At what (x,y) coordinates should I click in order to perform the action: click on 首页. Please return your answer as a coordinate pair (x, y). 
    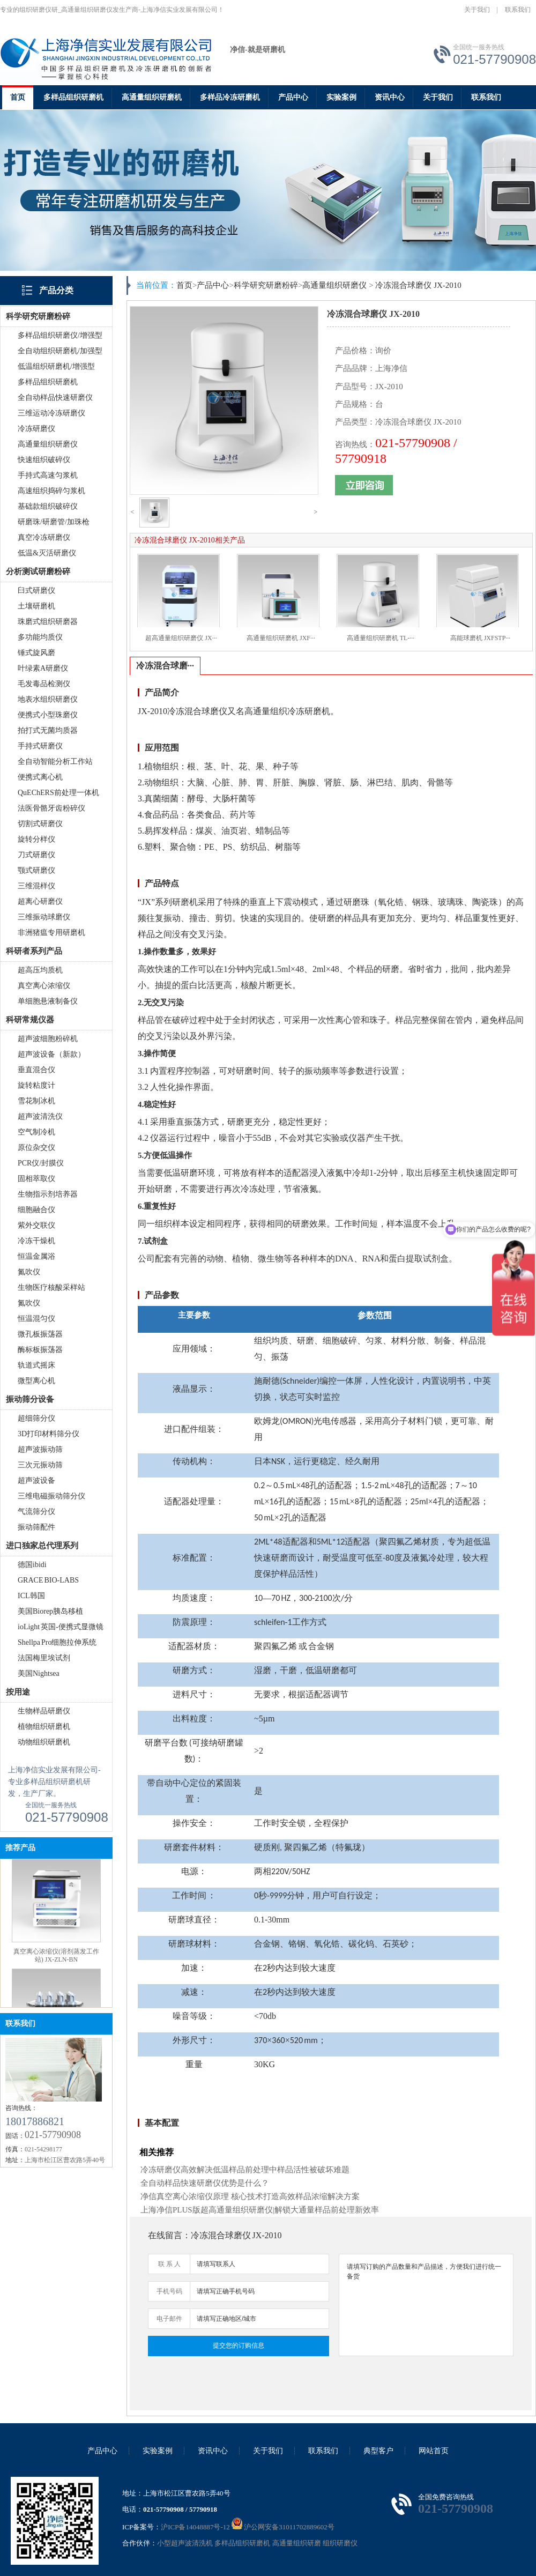
    Looking at the image, I should click on (17, 97).